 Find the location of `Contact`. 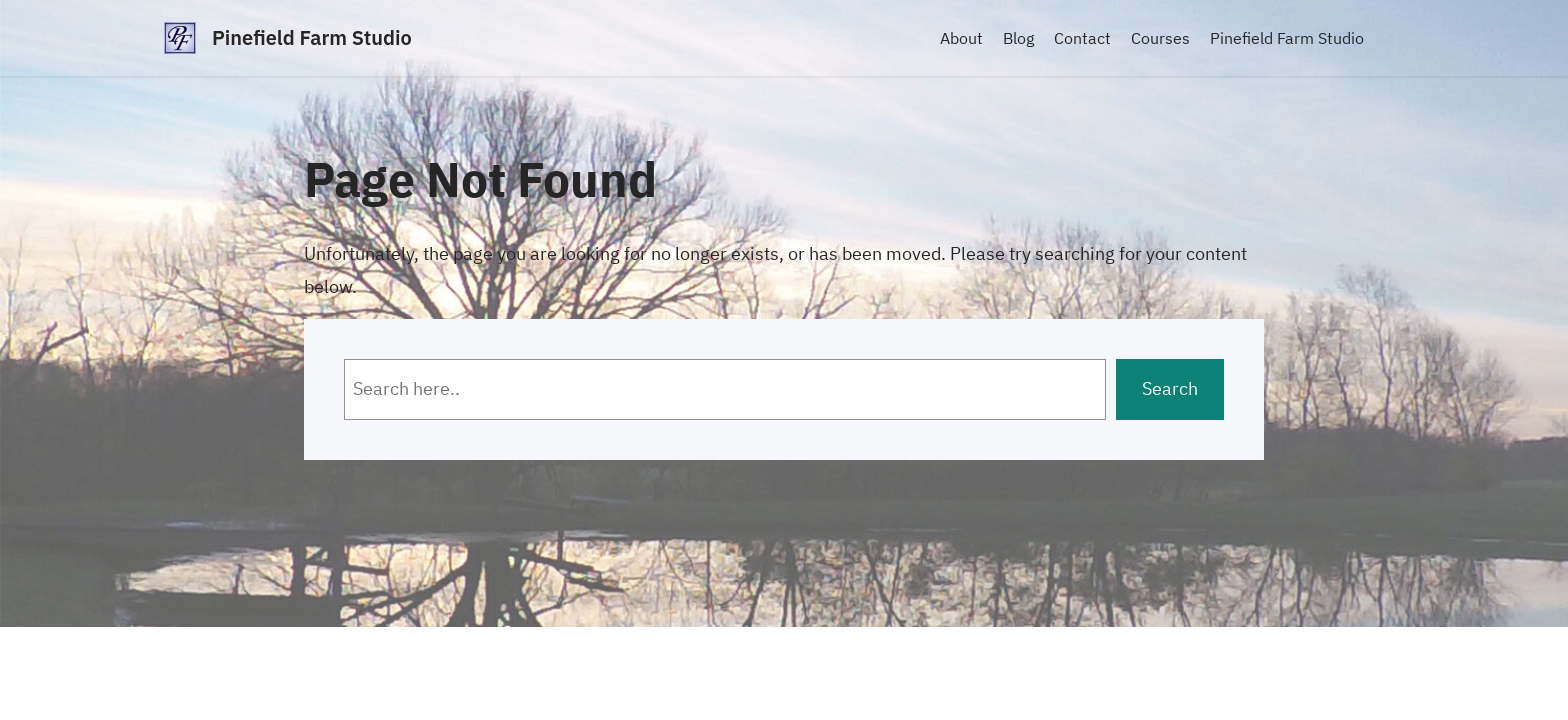

Contact is located at coordinates (1082, 38).